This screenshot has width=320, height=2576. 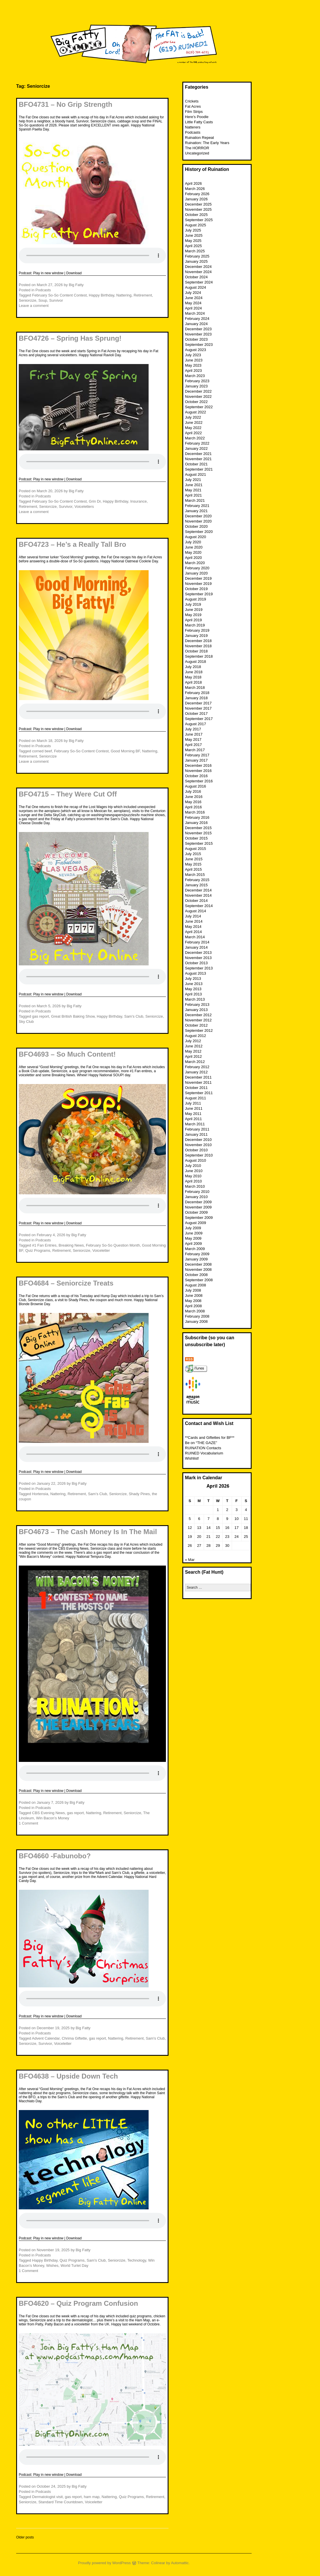 What do you see at coordinates (136, 2260) in the screenshot?
I see `Technology` at bounding box center [136, 2260].